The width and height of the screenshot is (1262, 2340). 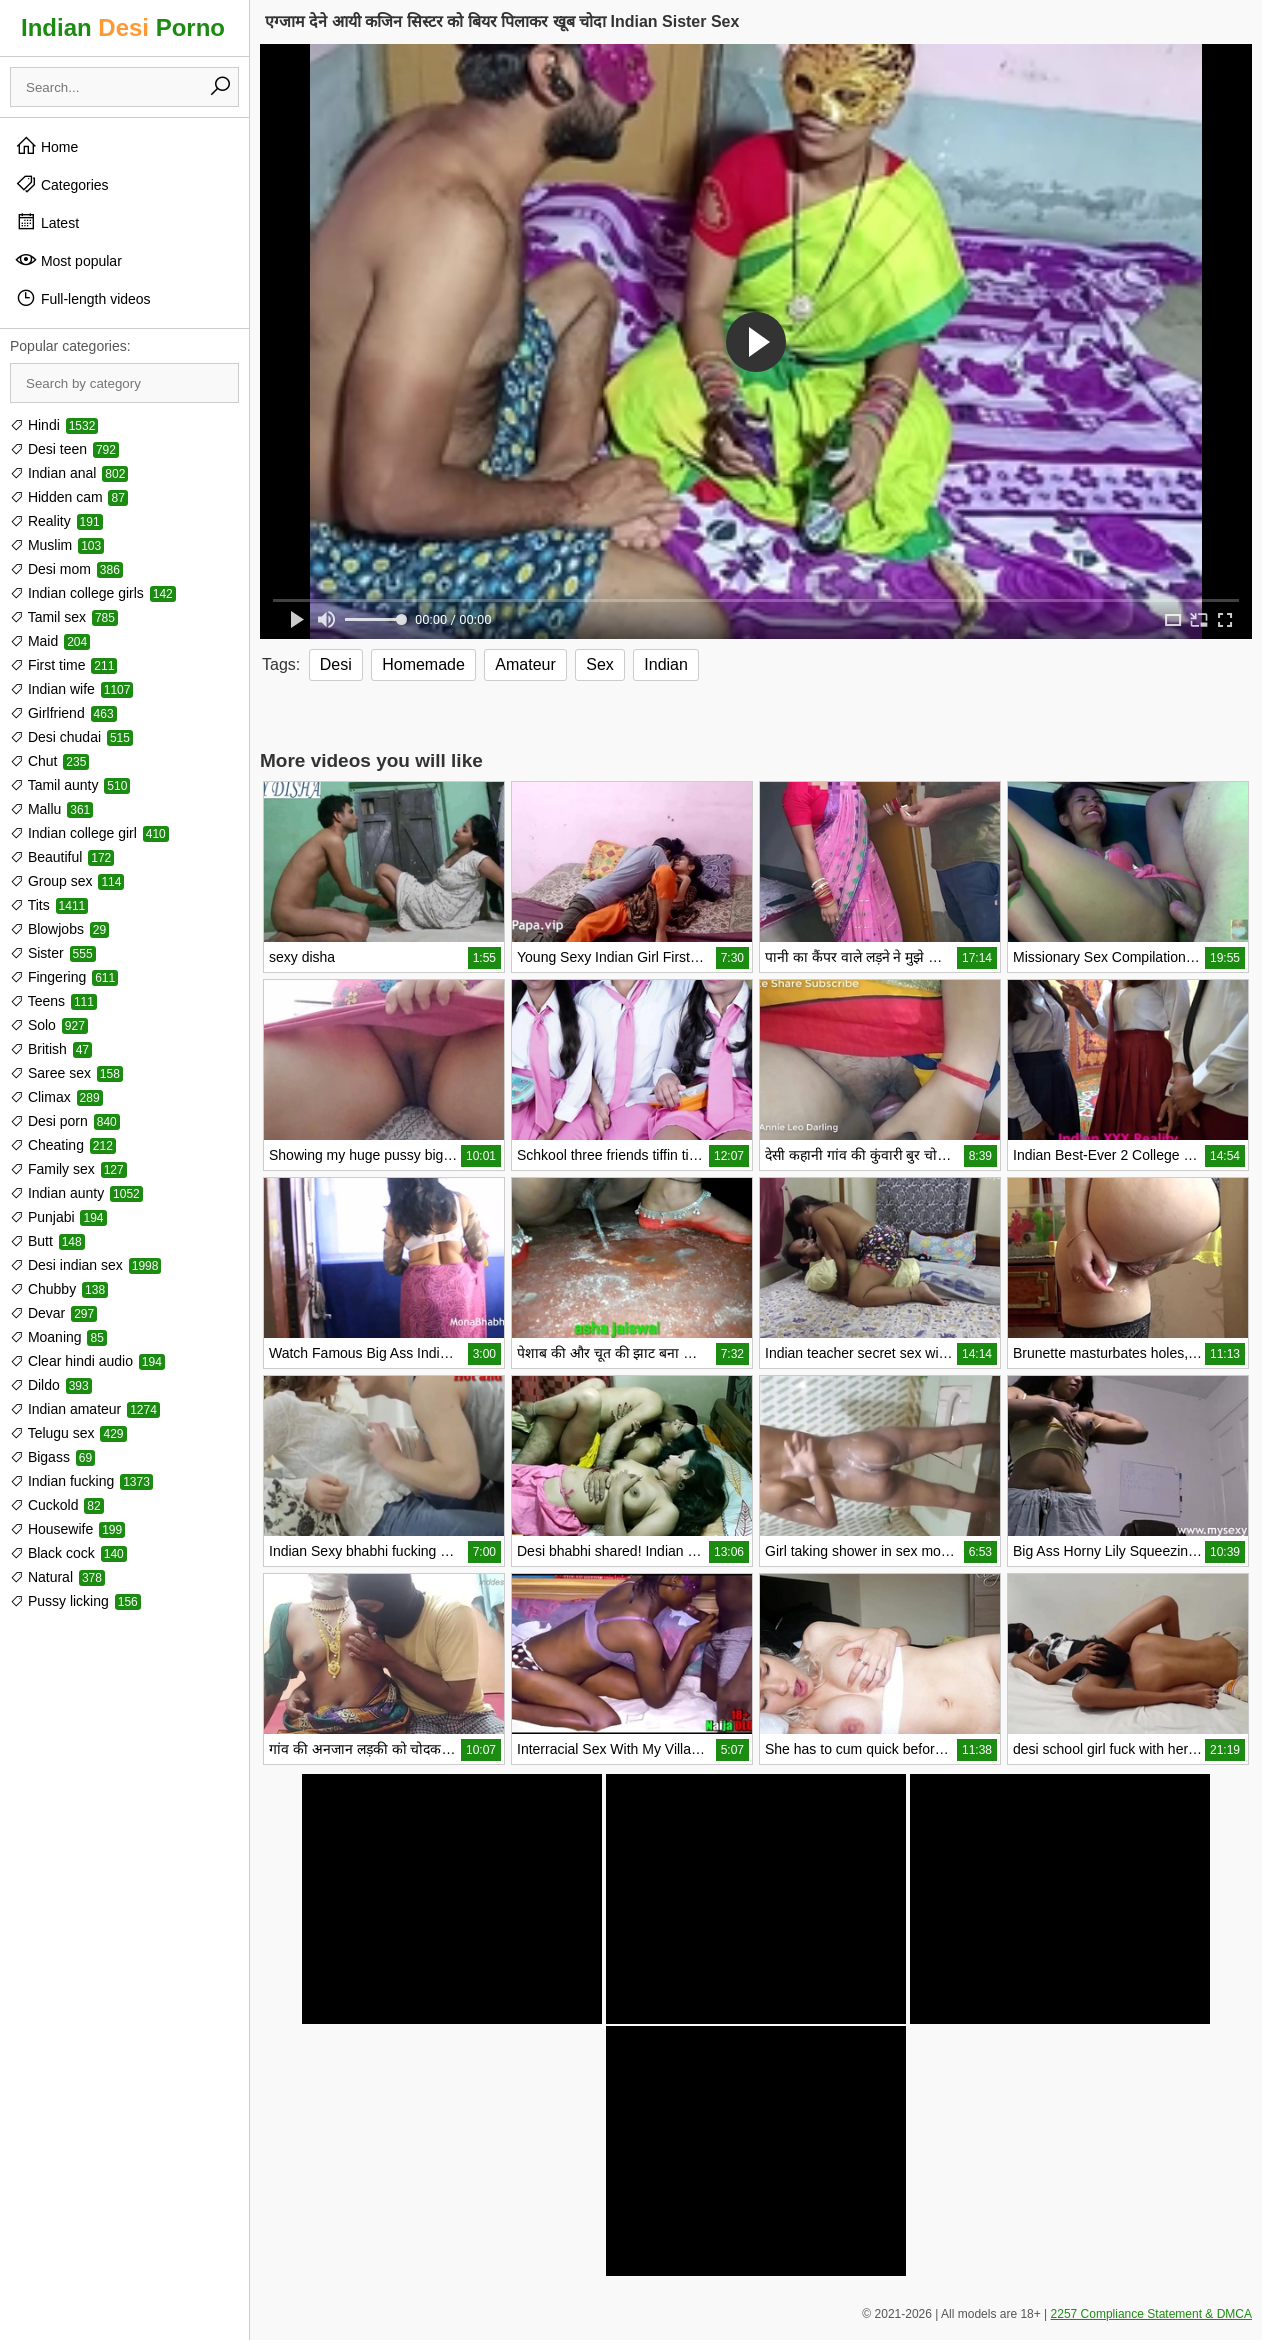 I want to click on Indian wife, so click(x=71, y=689).